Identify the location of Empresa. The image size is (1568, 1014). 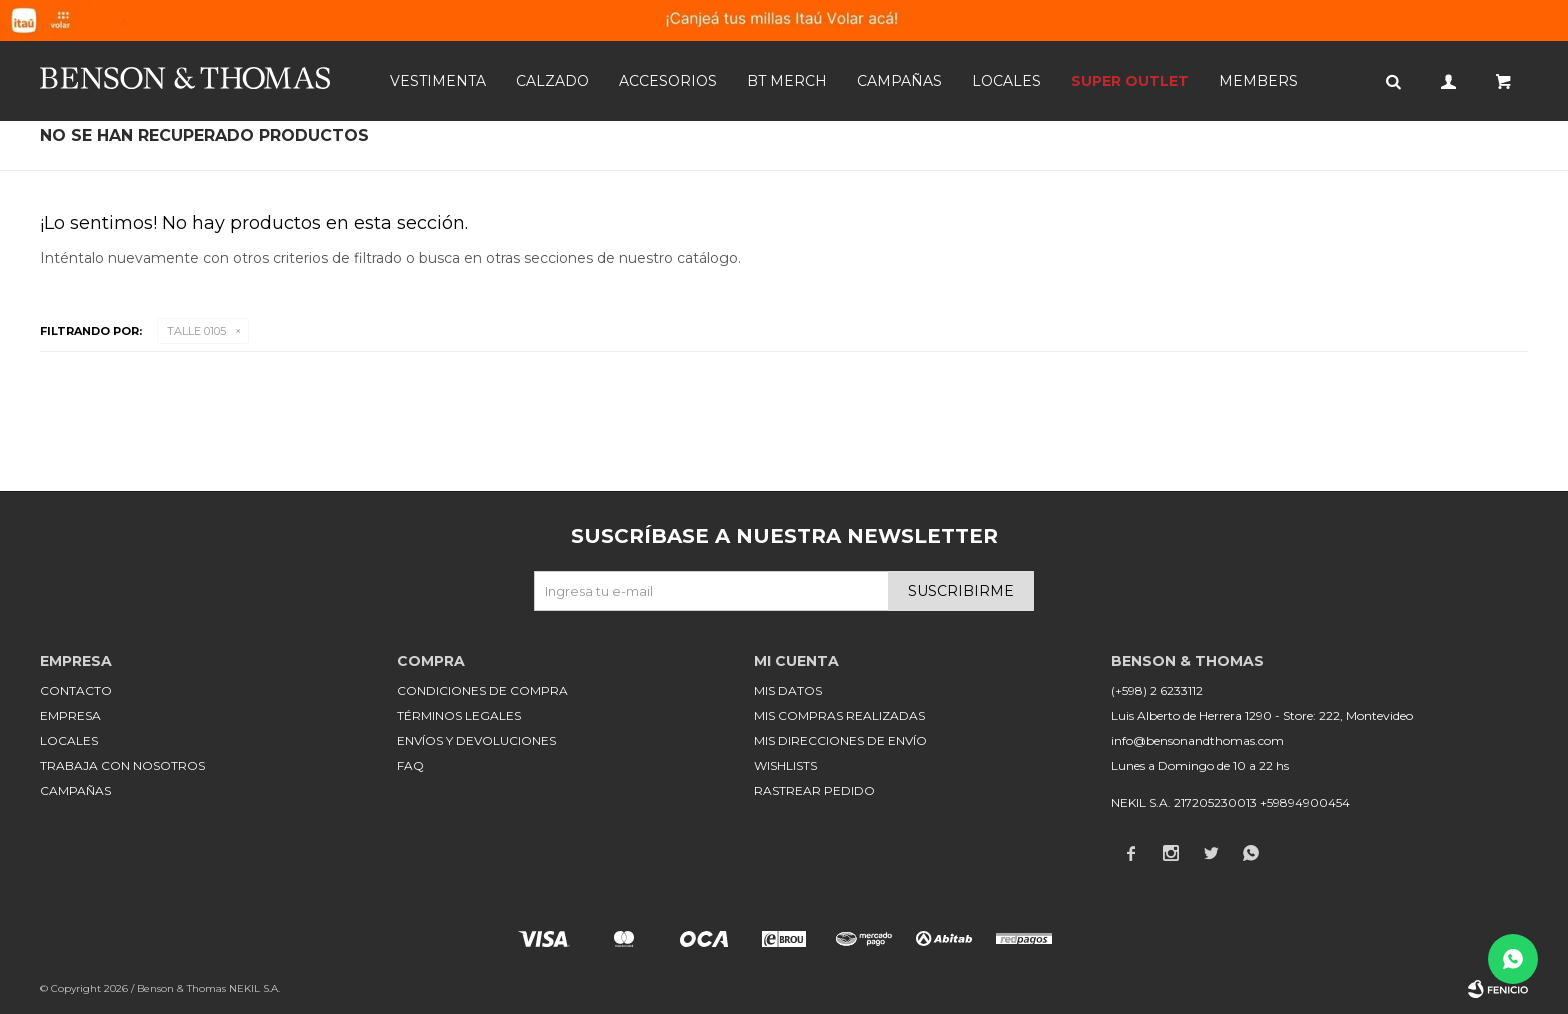
(70, 715).